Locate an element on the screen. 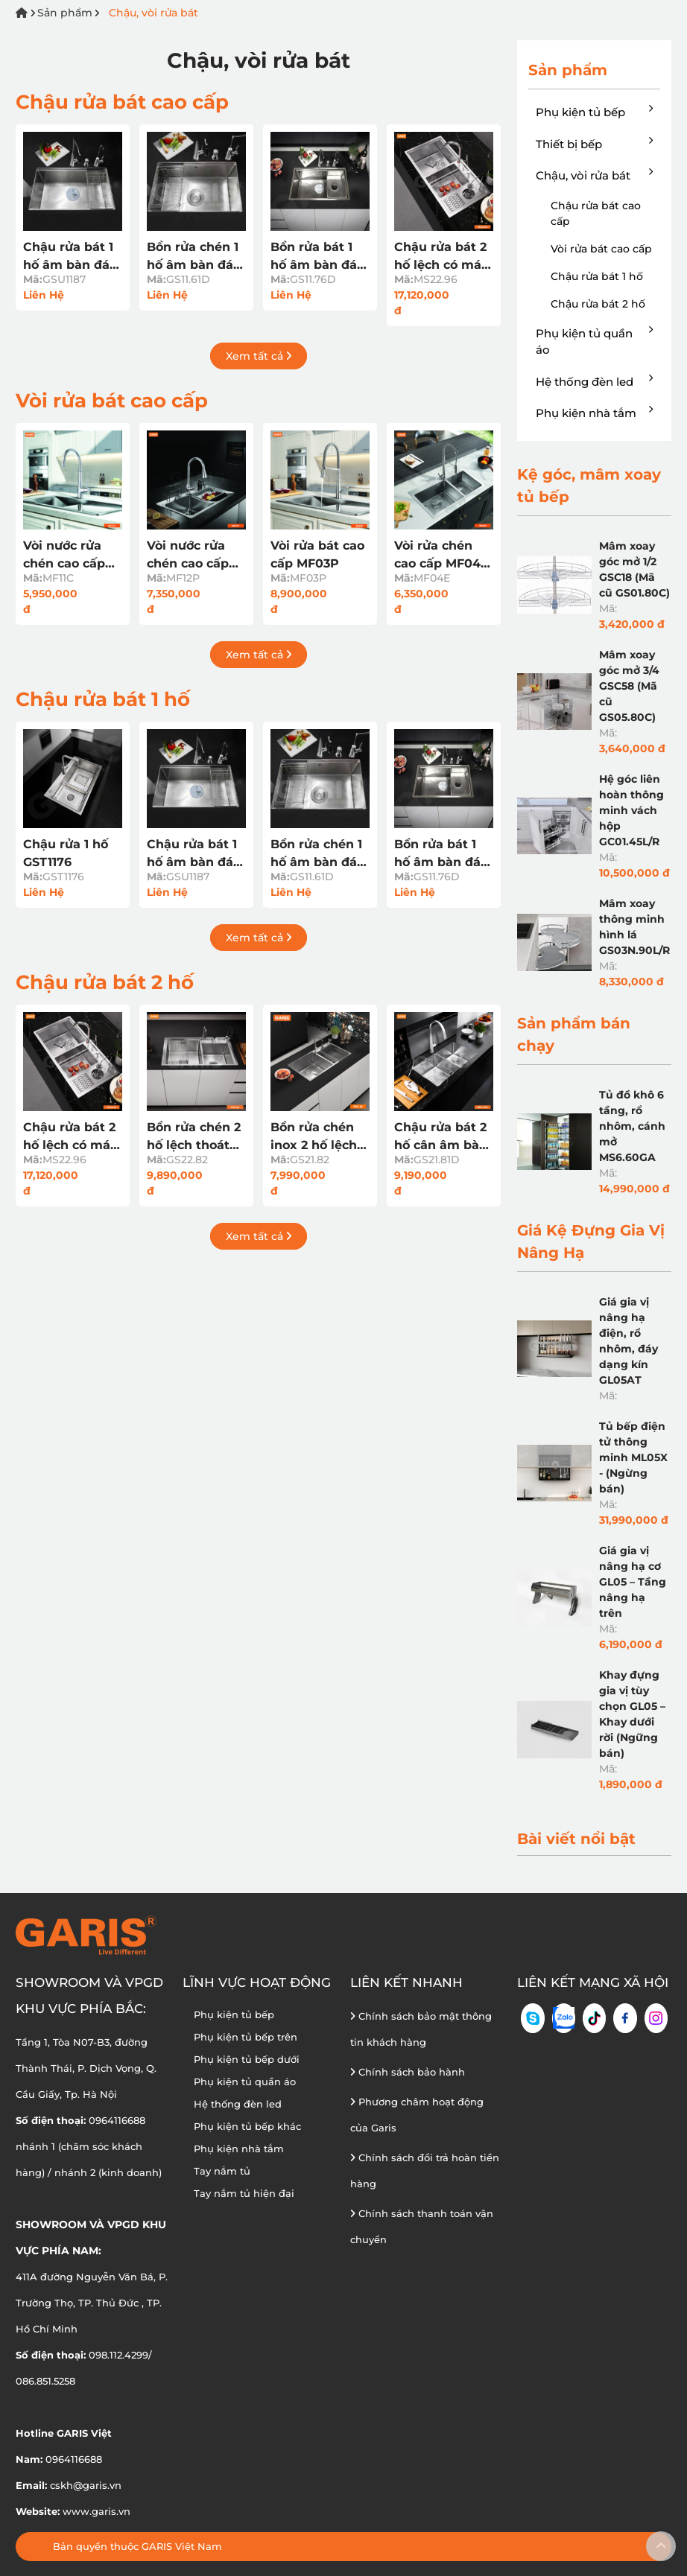  Chính sách bảo hành is located at coordinates (407, 2072).